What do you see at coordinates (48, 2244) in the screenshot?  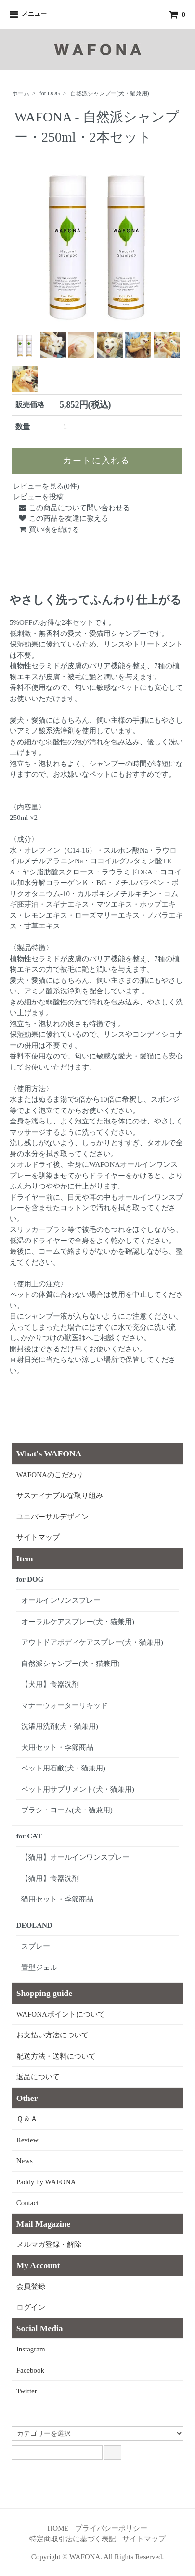 I see `メルマガ登録・解除` at bounding box center [48, 2244].